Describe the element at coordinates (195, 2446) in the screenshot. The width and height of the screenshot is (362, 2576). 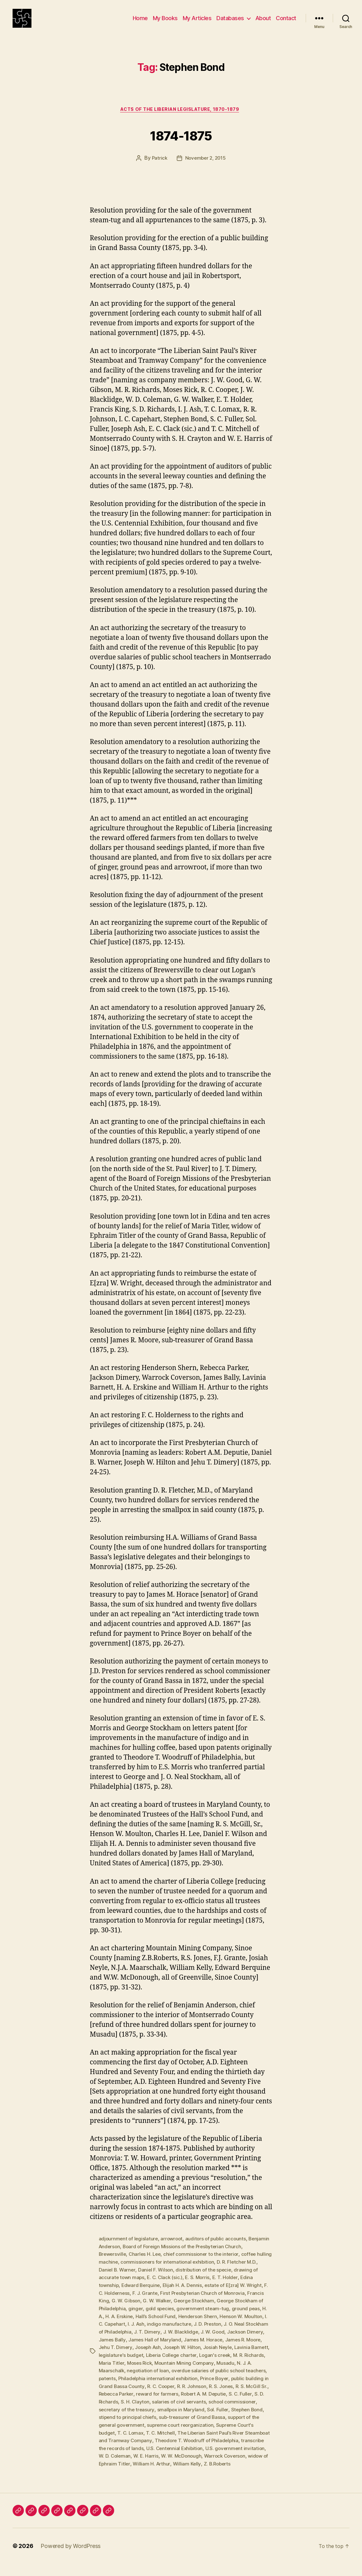
I see `The Liberian Saint Paul’s River Steamboat and Tramway Company` at that location.